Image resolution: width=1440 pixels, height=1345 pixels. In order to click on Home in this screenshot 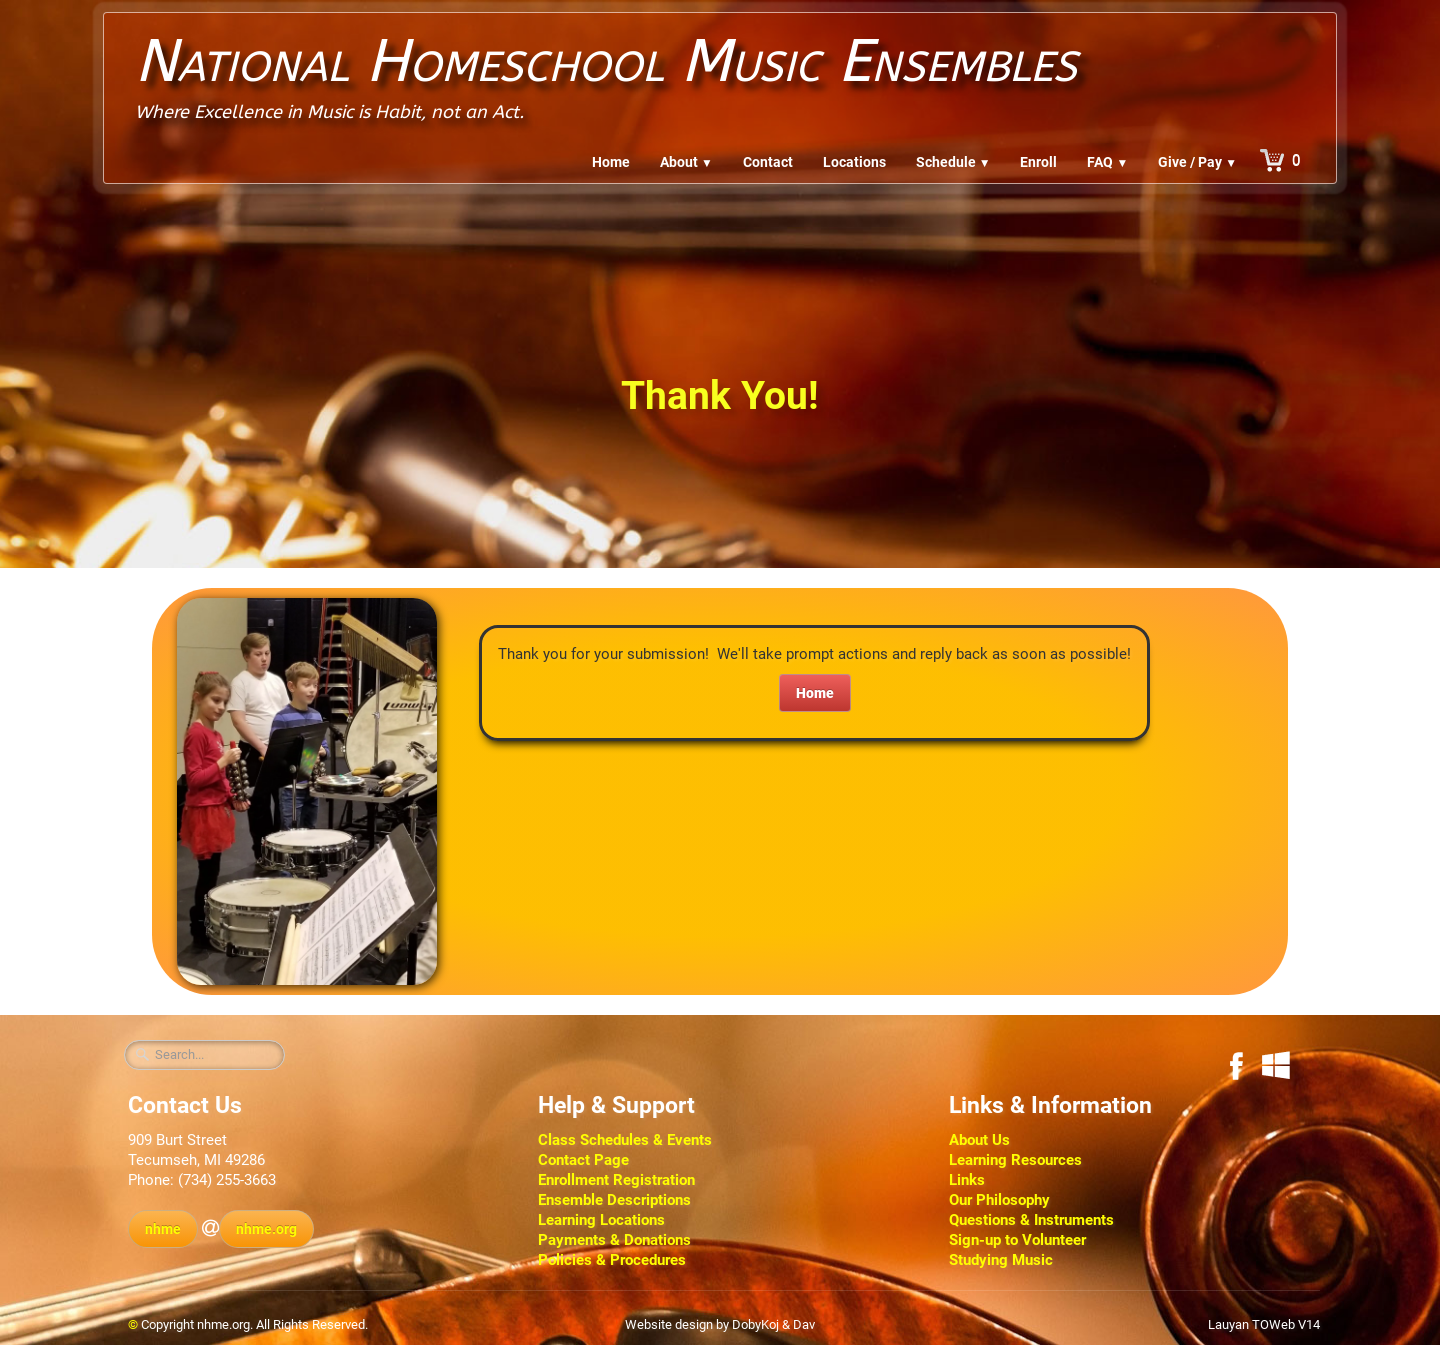, I will do `click(611, 162)`.